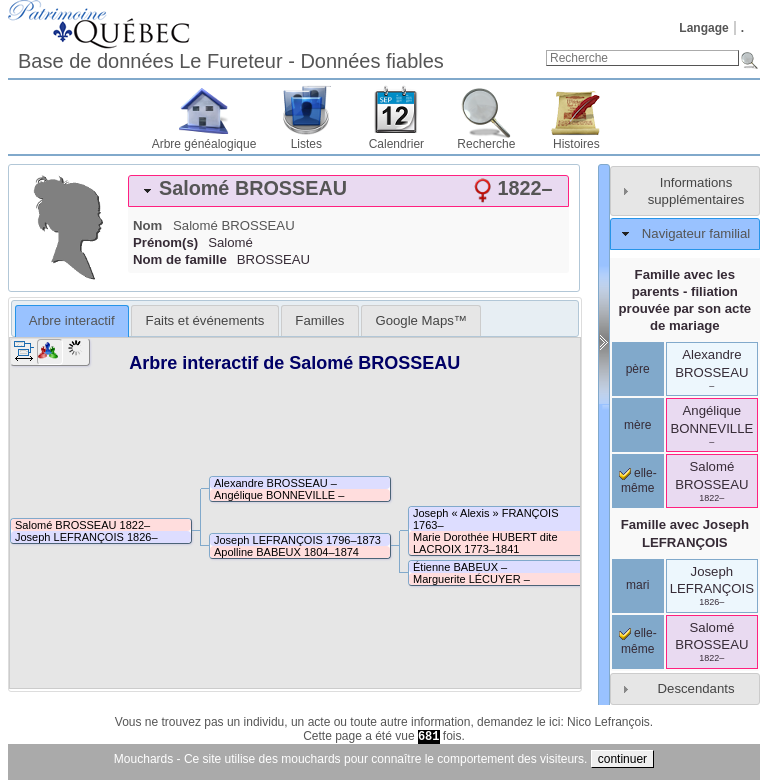 Image resolution: width=768 pixels, height=780 pixels. Describe the element at coordinates (696, 233) in the screenshot. I see `Navigateur familial` at that location.